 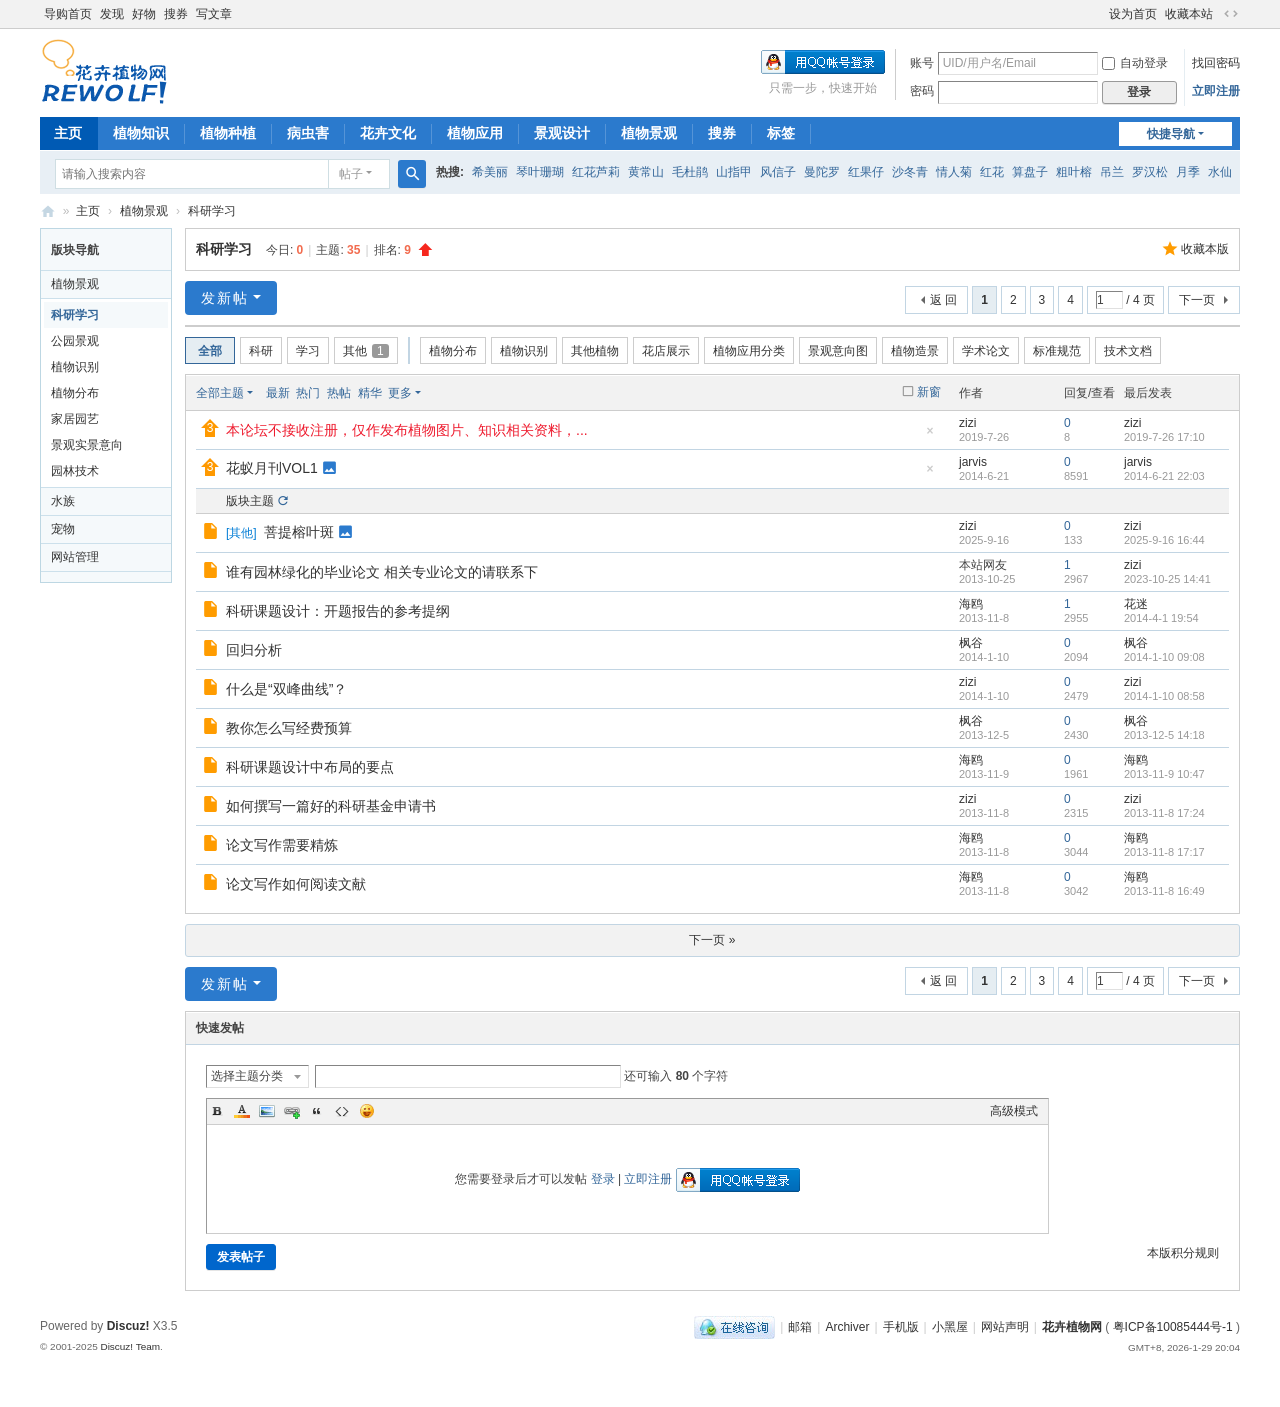 What do you see at coordinates (1171, 134) in the screenshot?
I see `快捷导航` at bounding box center [1171, 134].